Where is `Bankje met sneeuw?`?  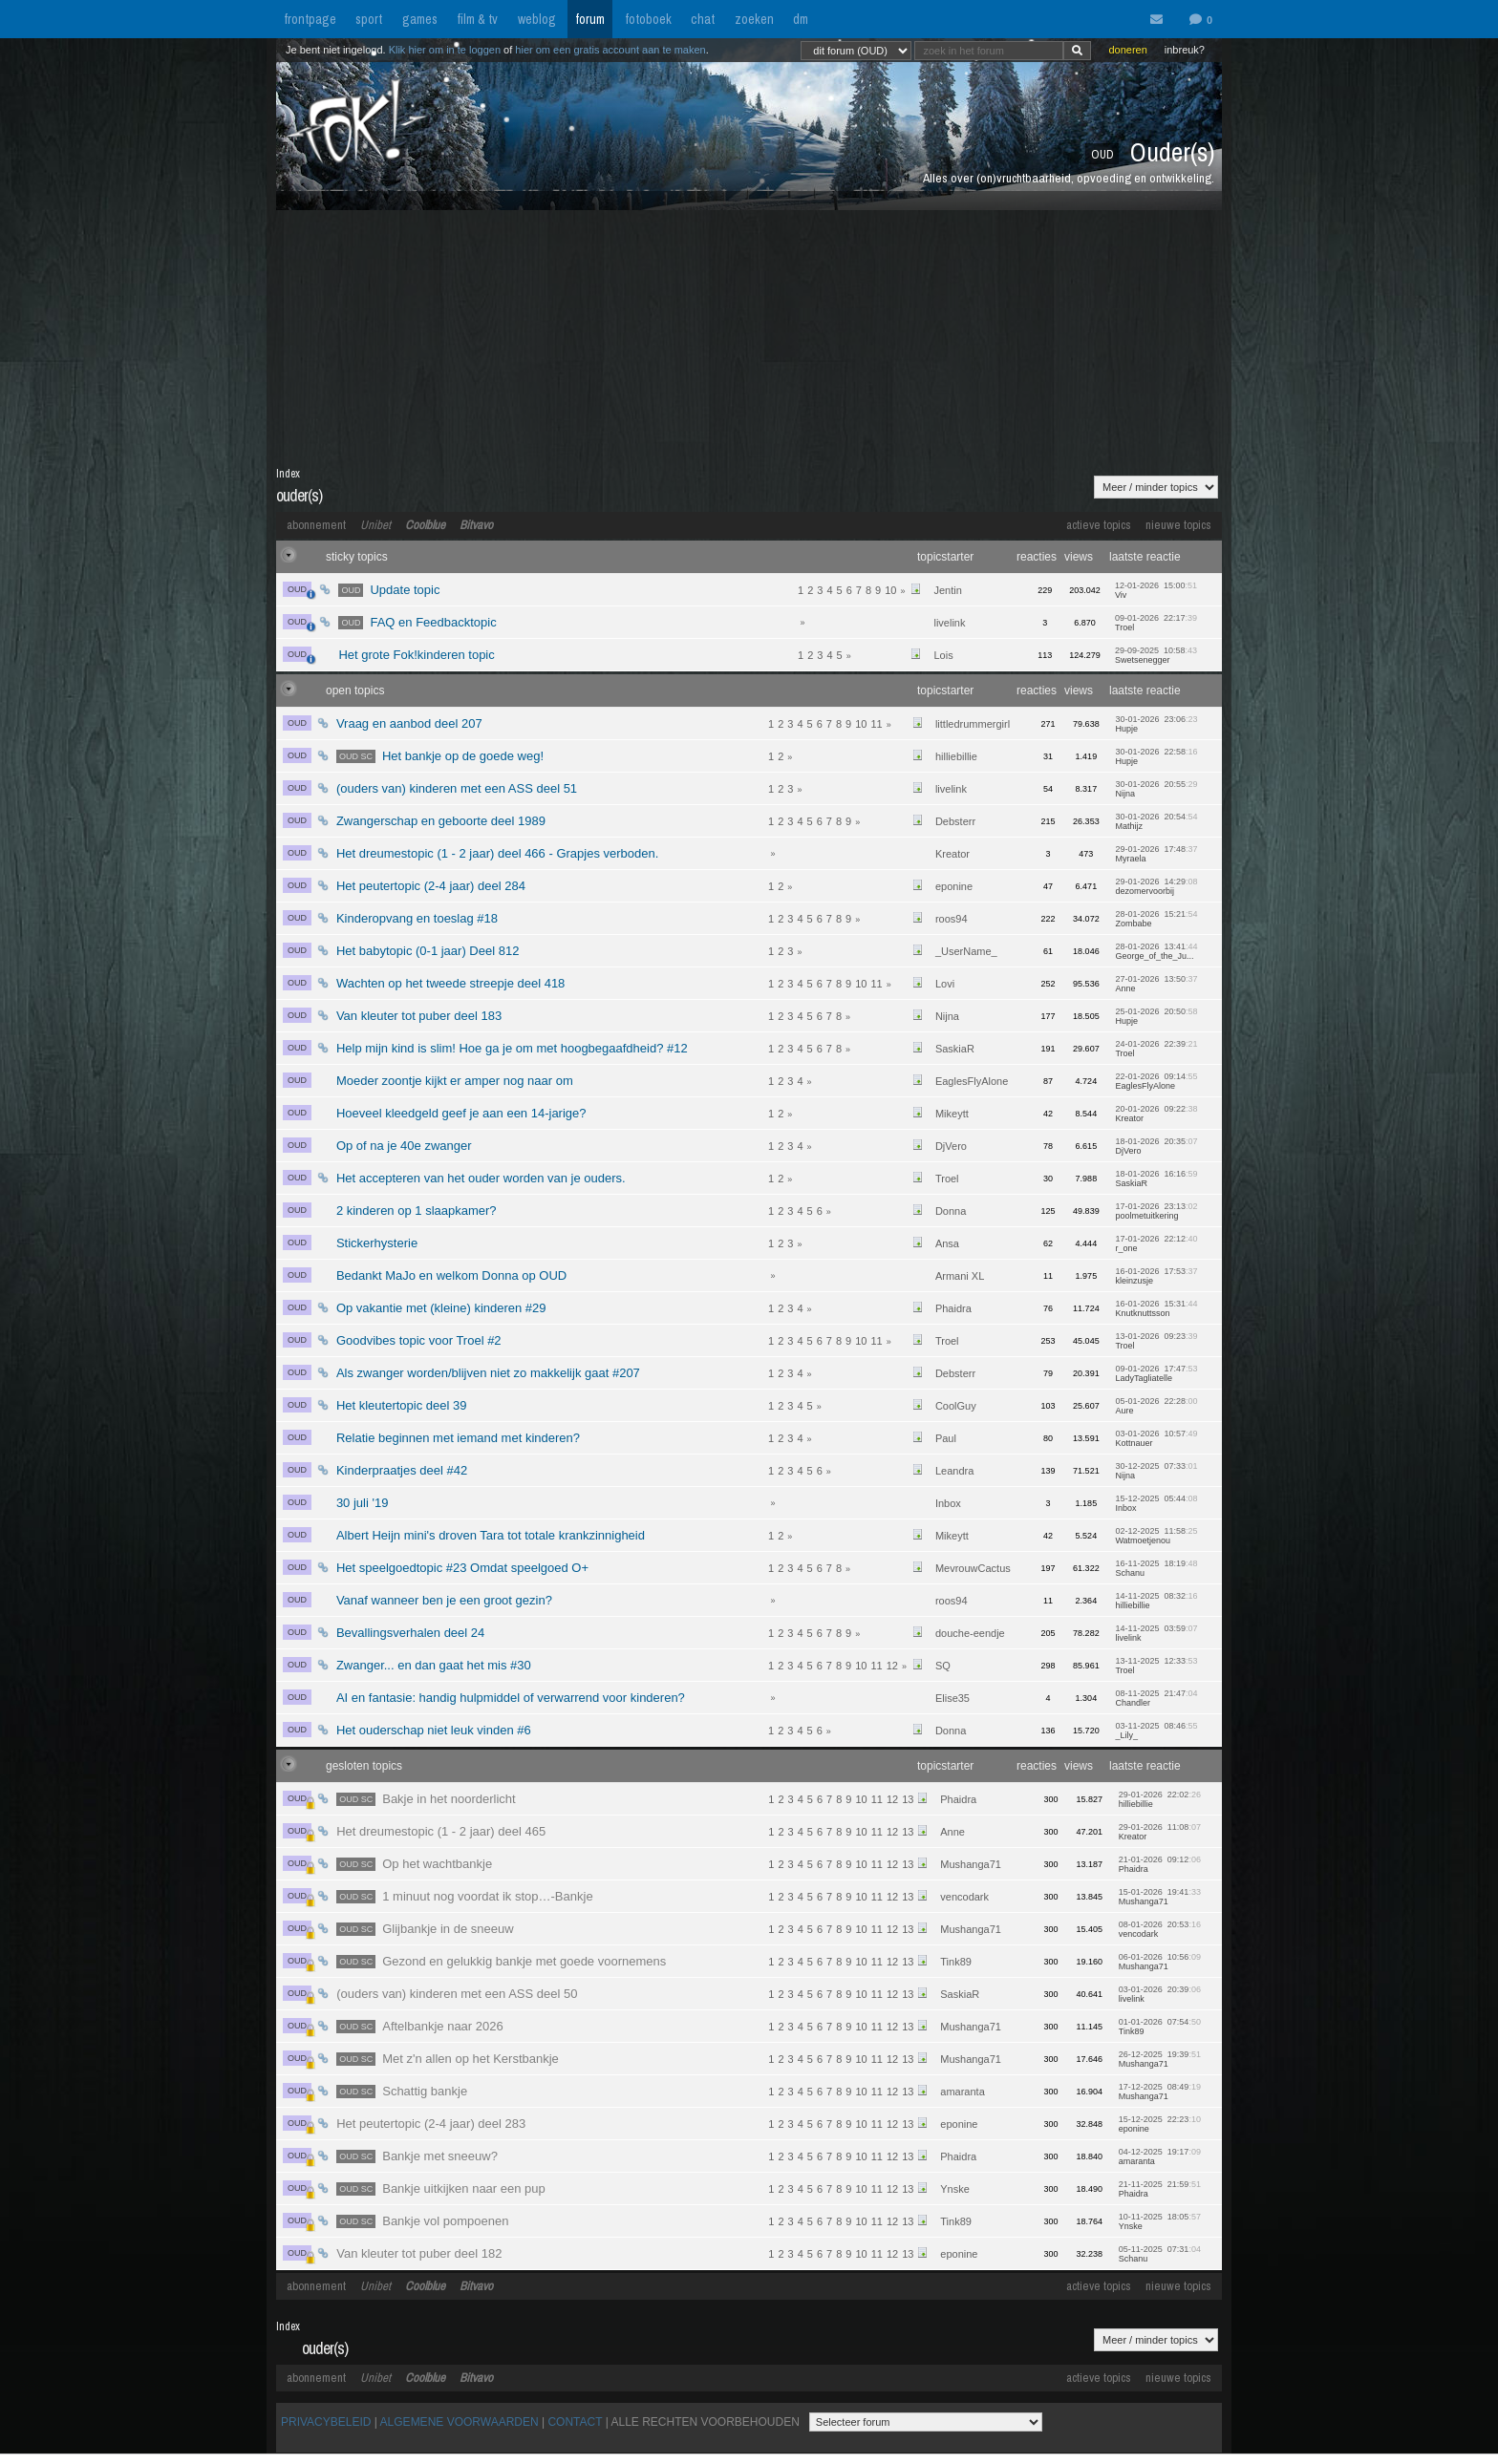
Bankje met sneeuw? is located at coordinates (417, 2156).